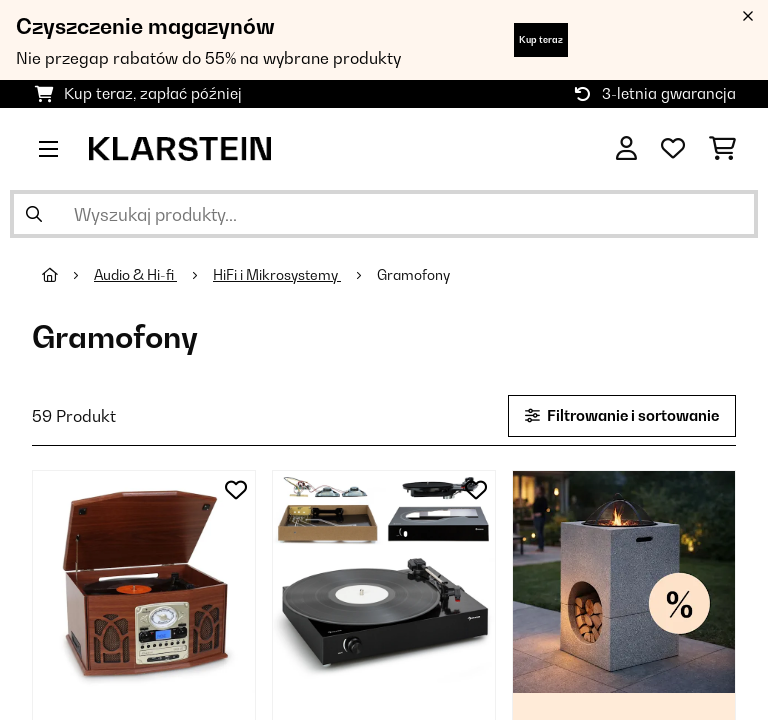 The width and height of the screenshot is (768, 720). Describe the element at coordinates (144, 582) in the screenshot. I see `[link]` at that location.